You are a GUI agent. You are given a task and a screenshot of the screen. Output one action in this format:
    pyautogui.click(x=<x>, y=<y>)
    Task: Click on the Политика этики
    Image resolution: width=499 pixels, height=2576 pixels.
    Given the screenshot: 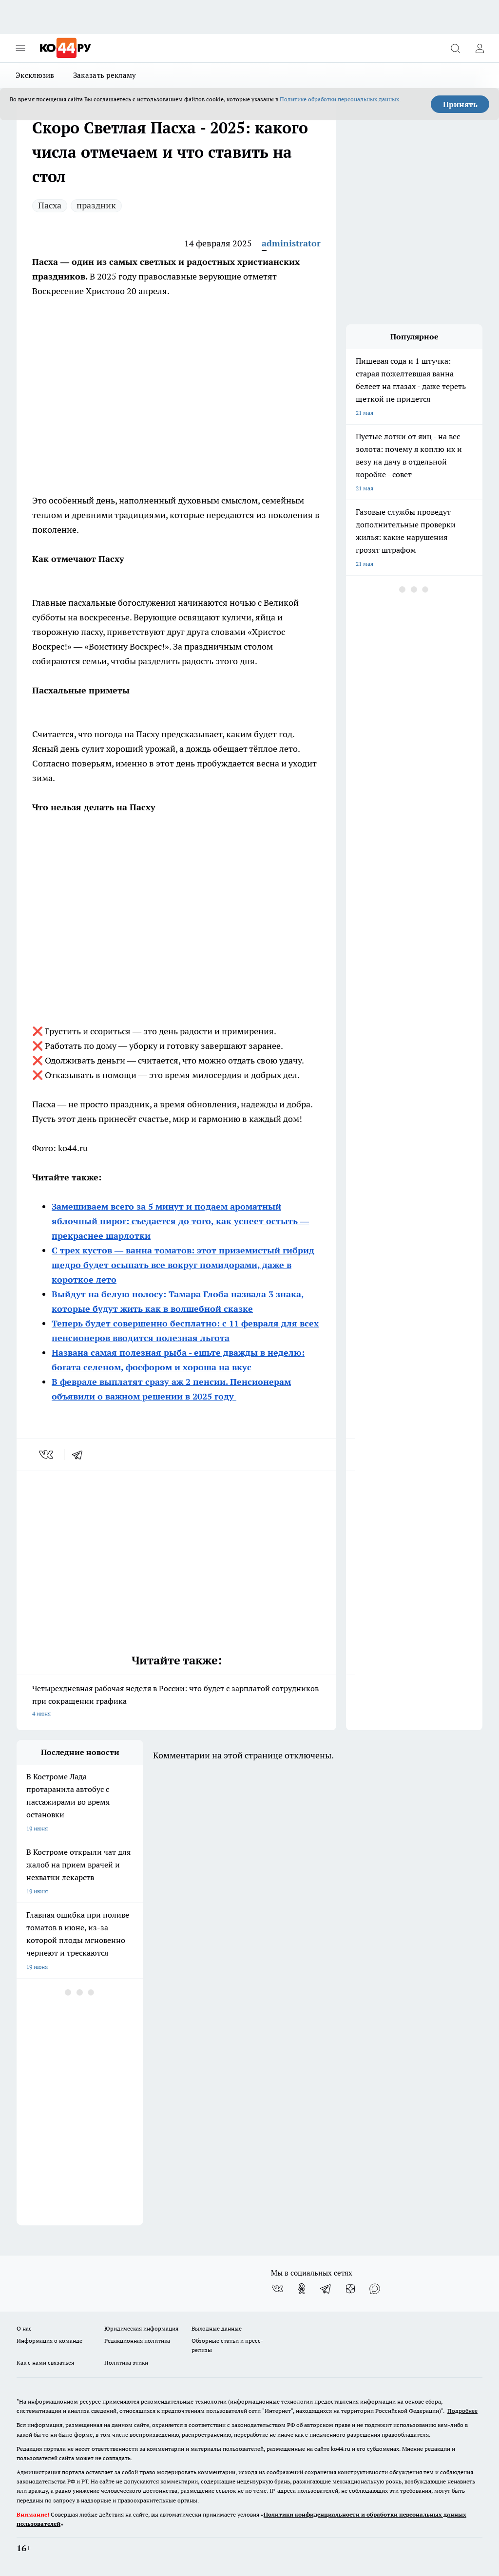 What is the action you would take?
    pyautogui.click(x=126, y=2362)
    